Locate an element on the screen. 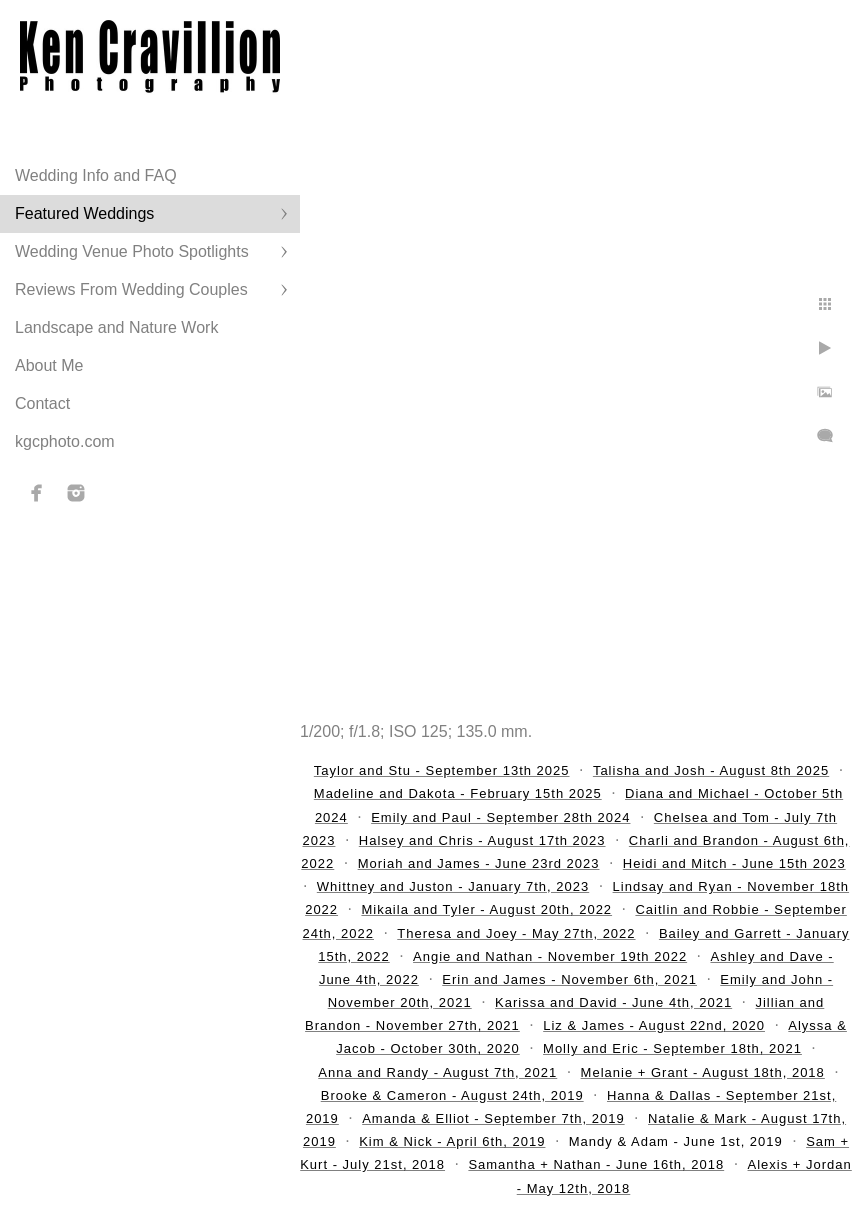  Featured Weddings is located at coordinates (84, 213).